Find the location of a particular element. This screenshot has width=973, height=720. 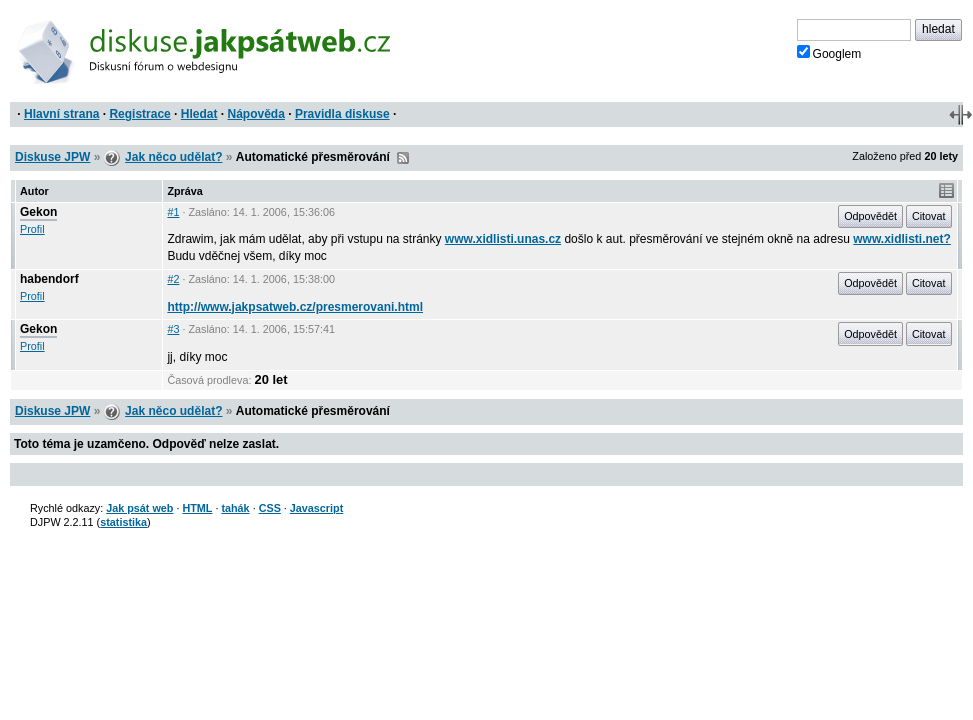

http://www.jakpsatweb.cz/presmerovani.html is located at coordinates (295, 307).